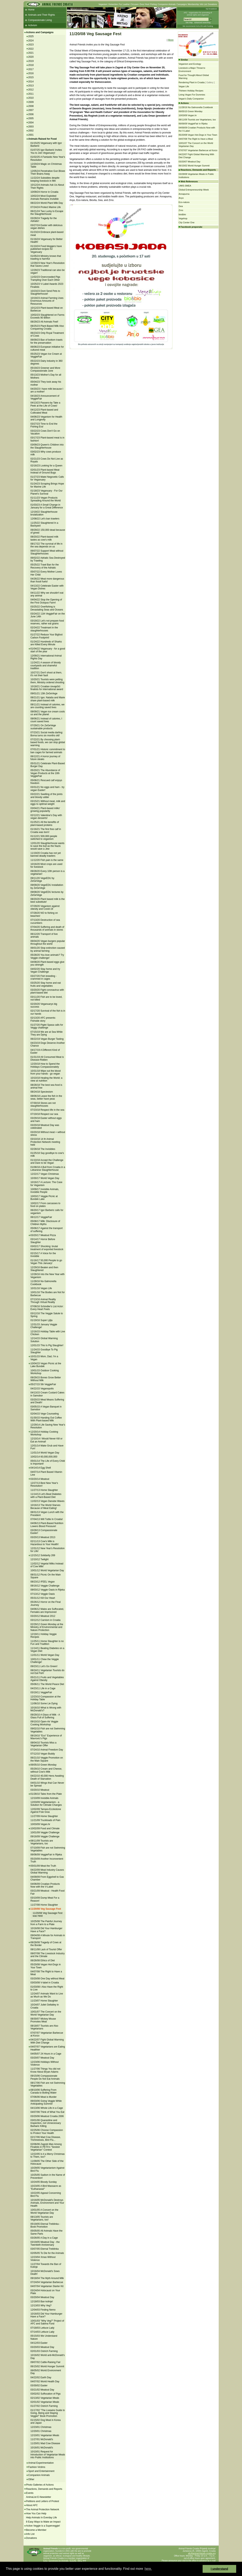 The height and width of the screenshot is (2576, 242). Describe the element at coordinates (42, 1091) in the screenshot. I see `08/24/18 Speciesism` at that location.